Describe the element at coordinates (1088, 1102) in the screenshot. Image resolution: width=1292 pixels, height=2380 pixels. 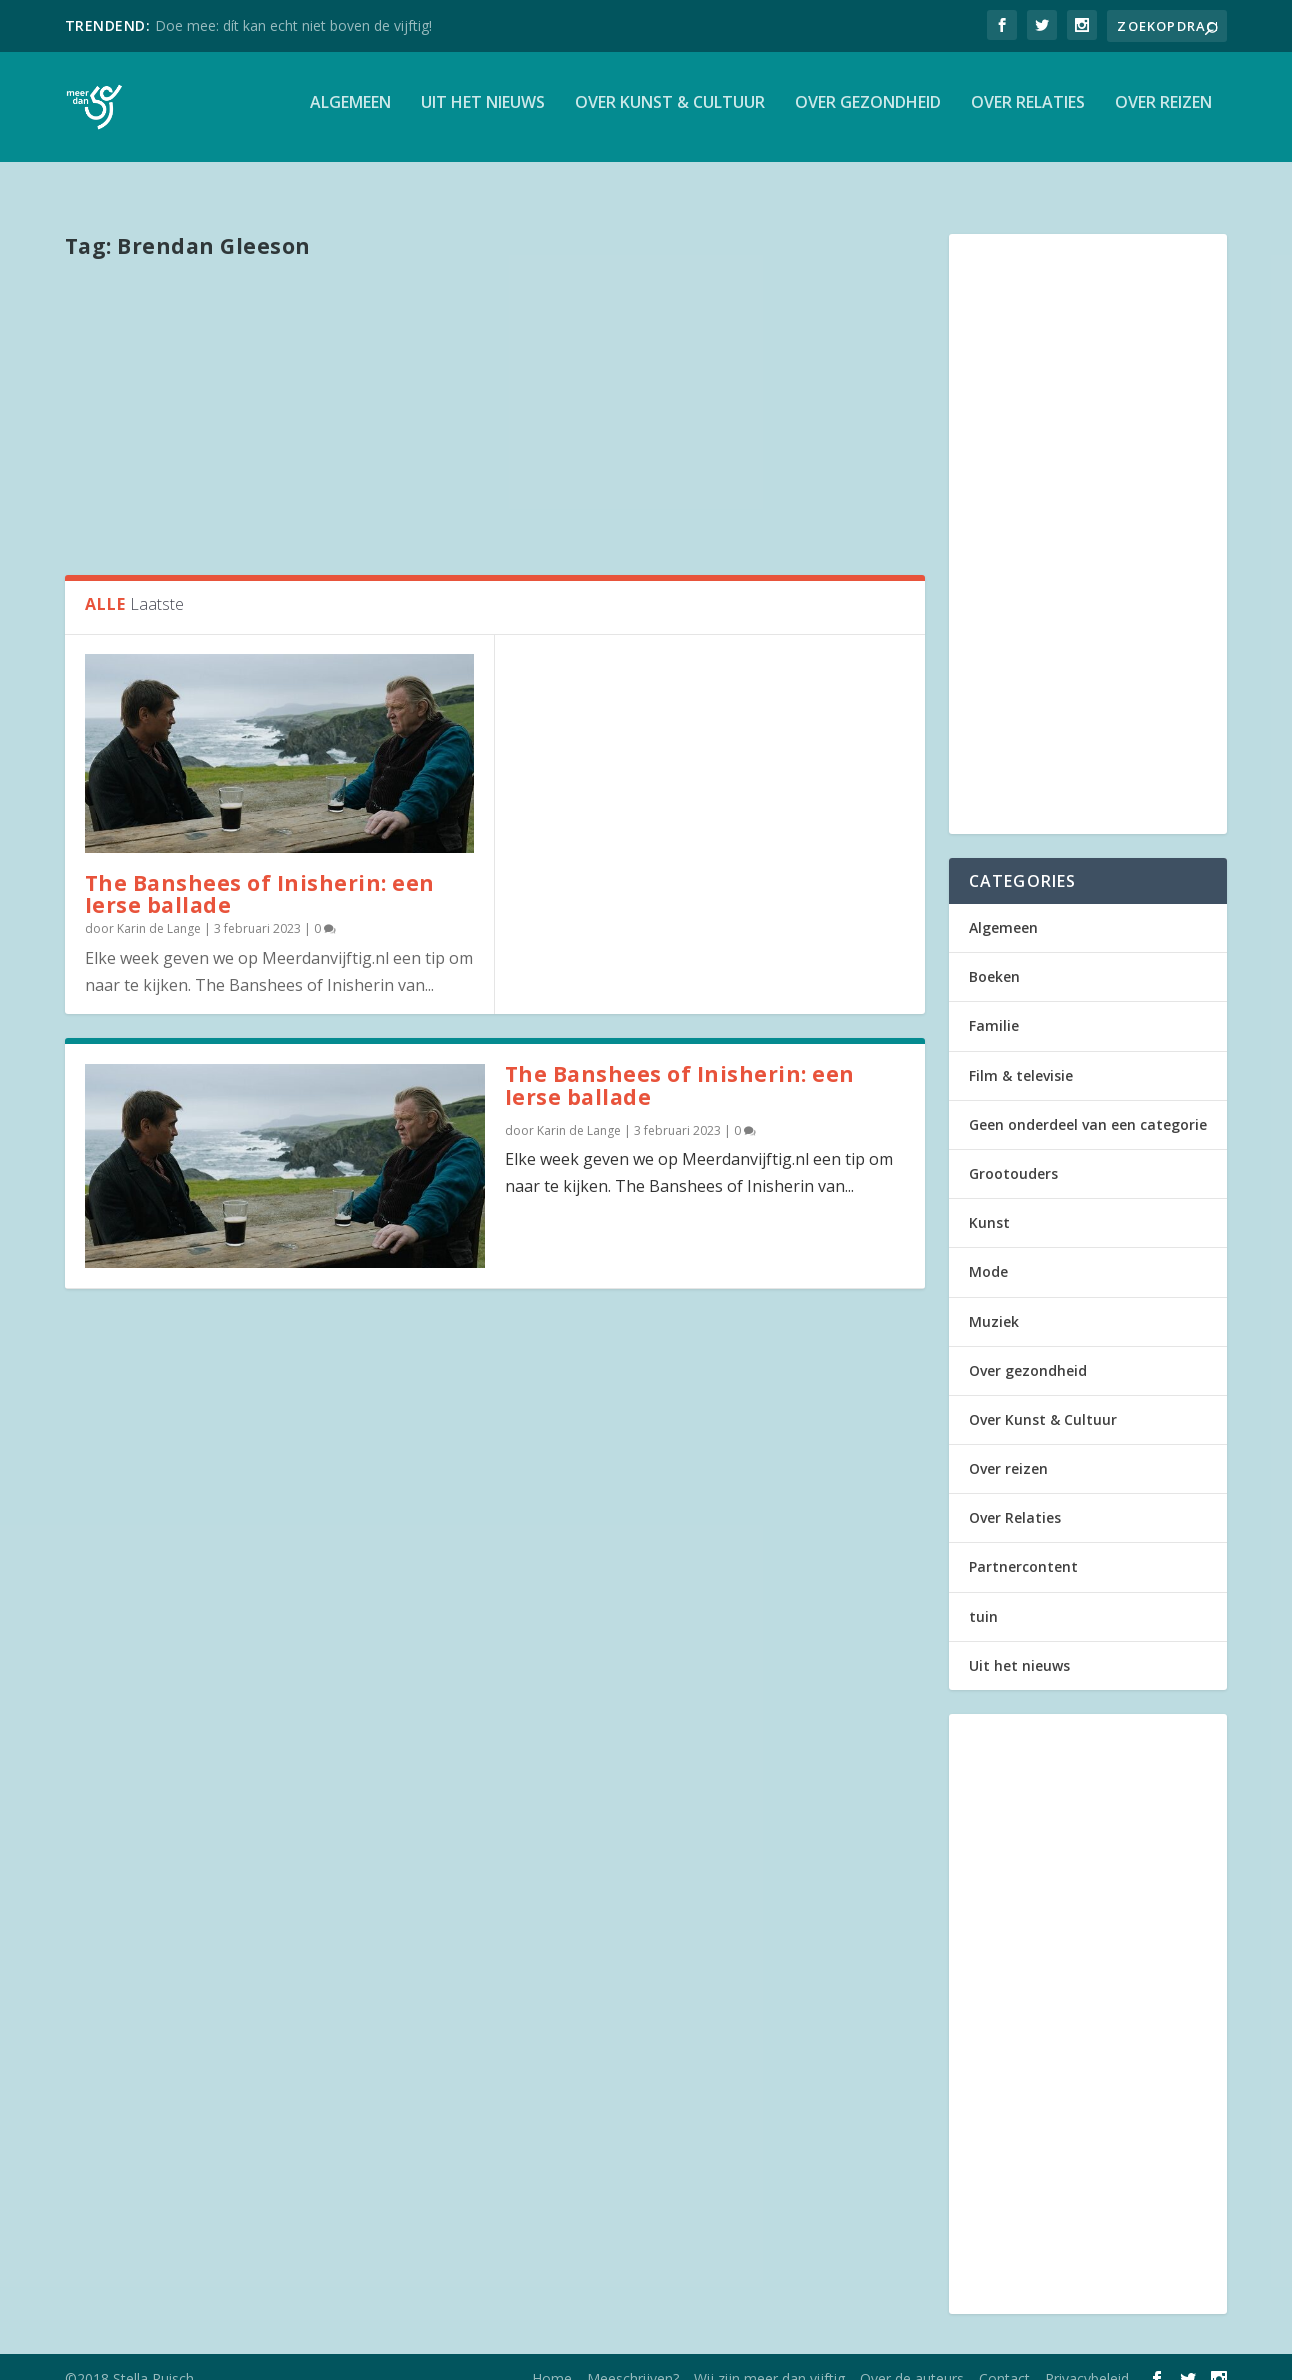
I see `Geen onderdeel van een categorie` at that location.